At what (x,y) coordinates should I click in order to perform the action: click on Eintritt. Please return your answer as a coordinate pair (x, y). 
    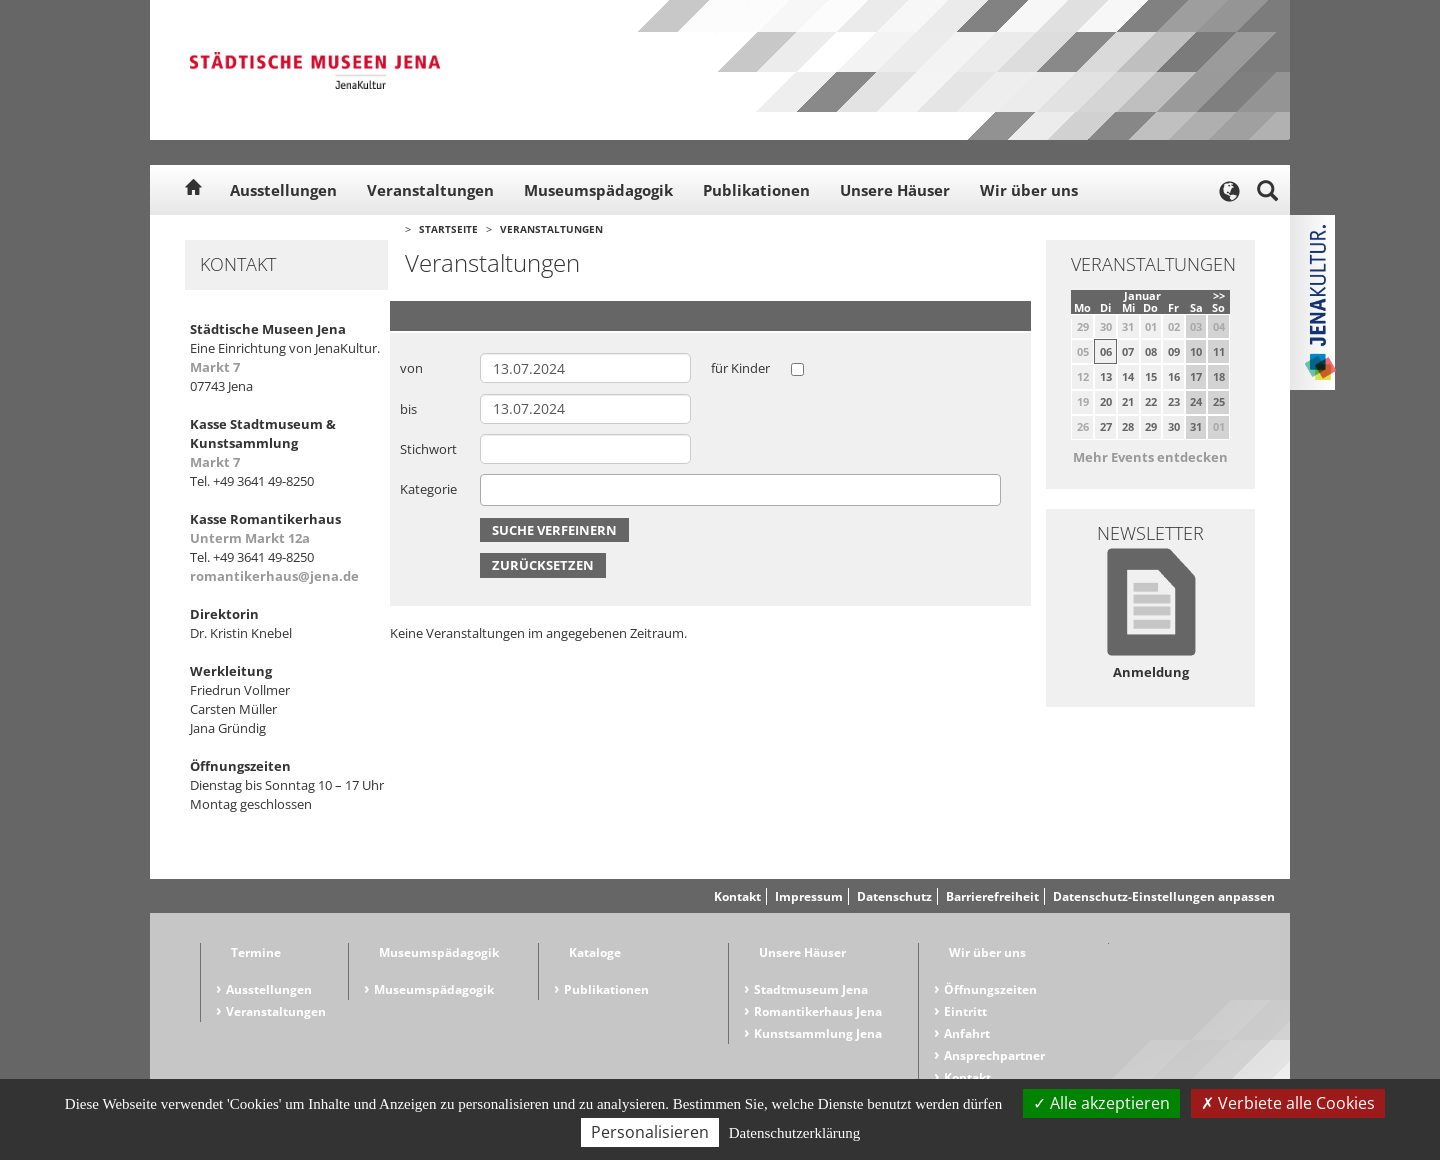
    Looking at the image, I should click on (965, 1011).